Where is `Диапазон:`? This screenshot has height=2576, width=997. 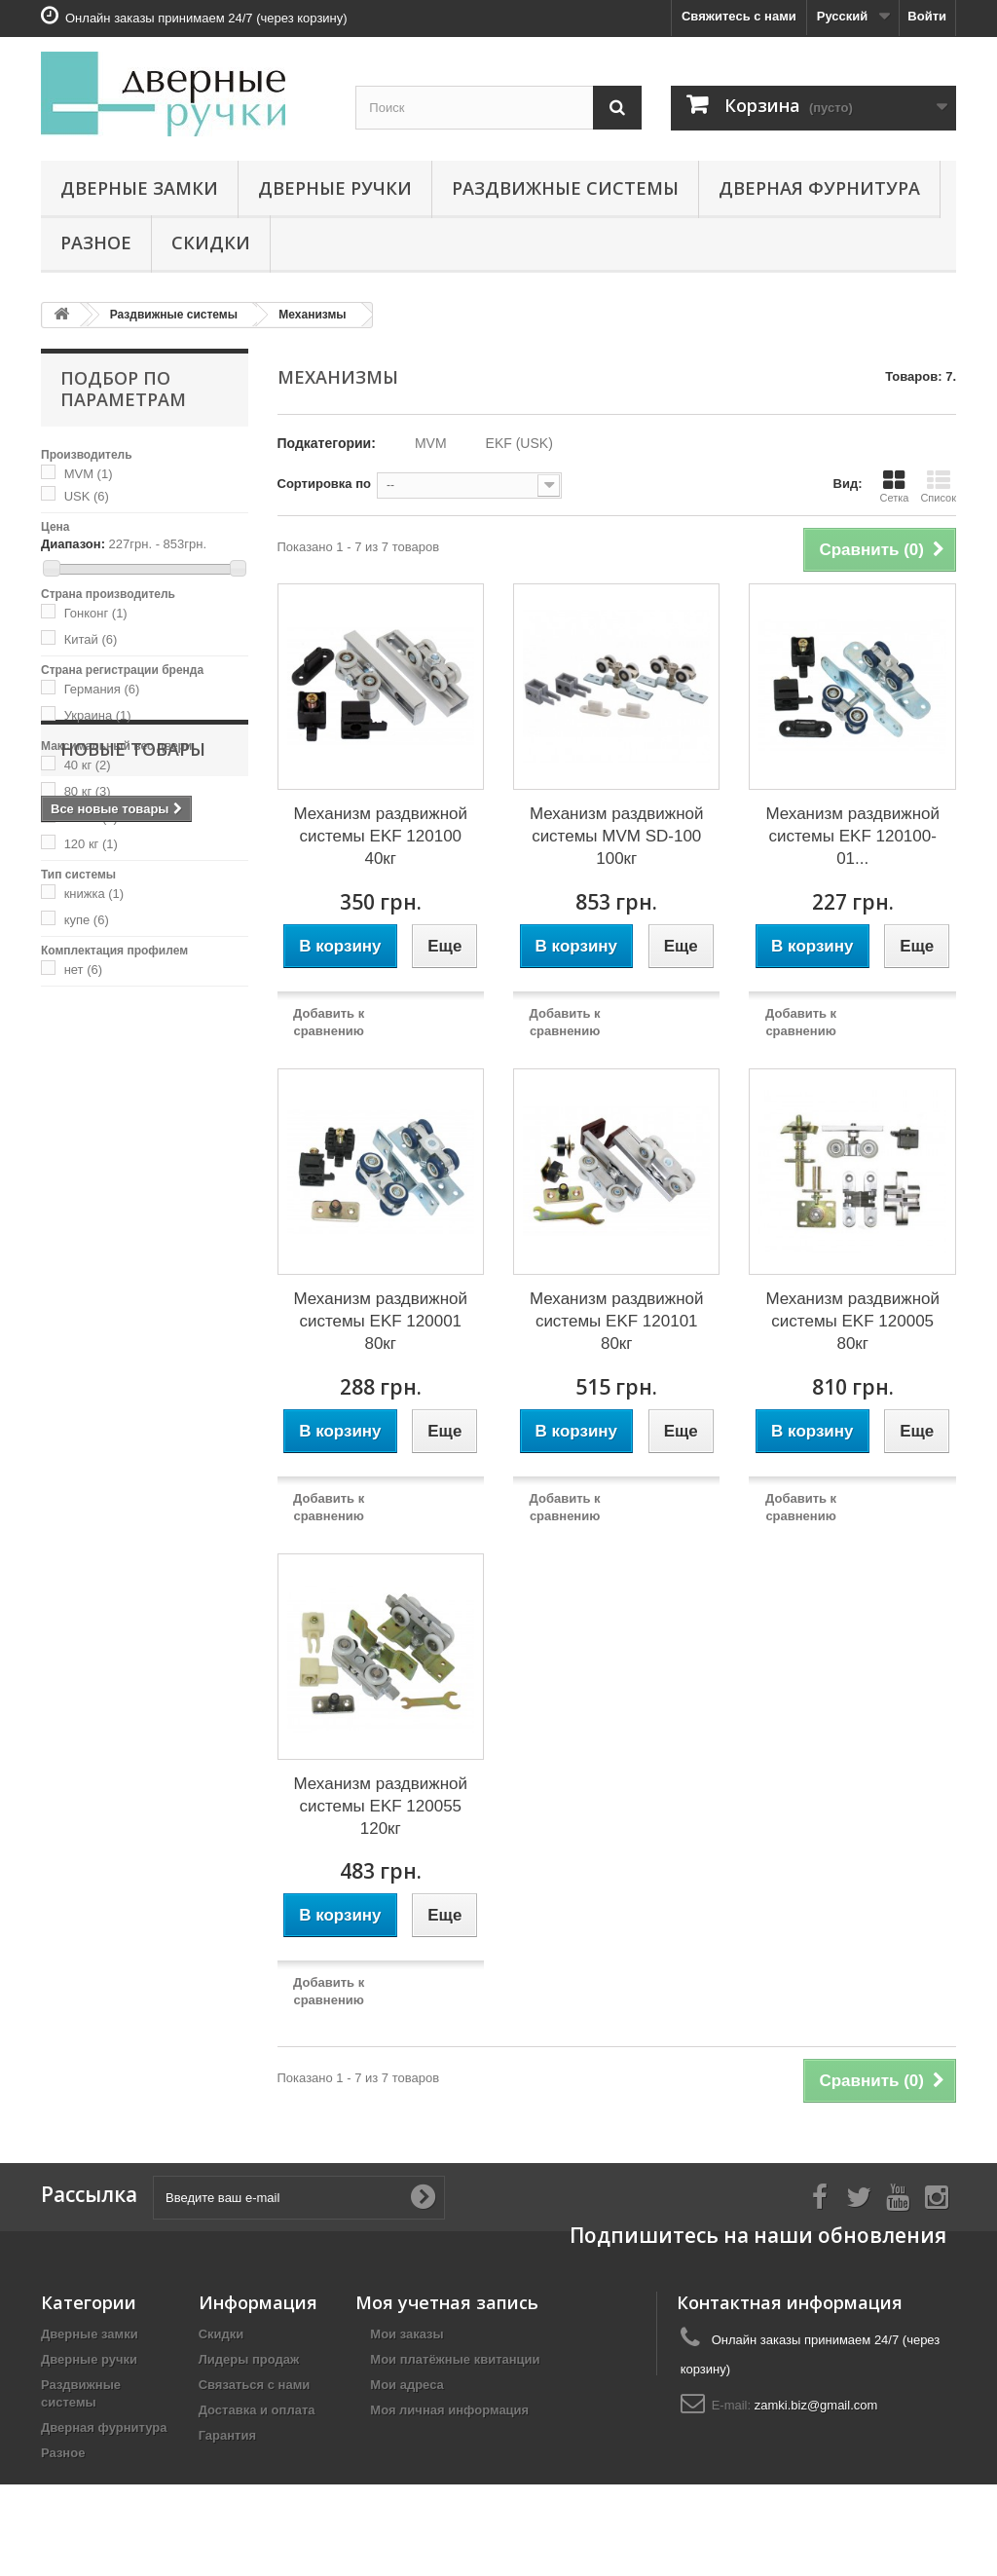 Диапазон: is located at coordinates (73, 544).